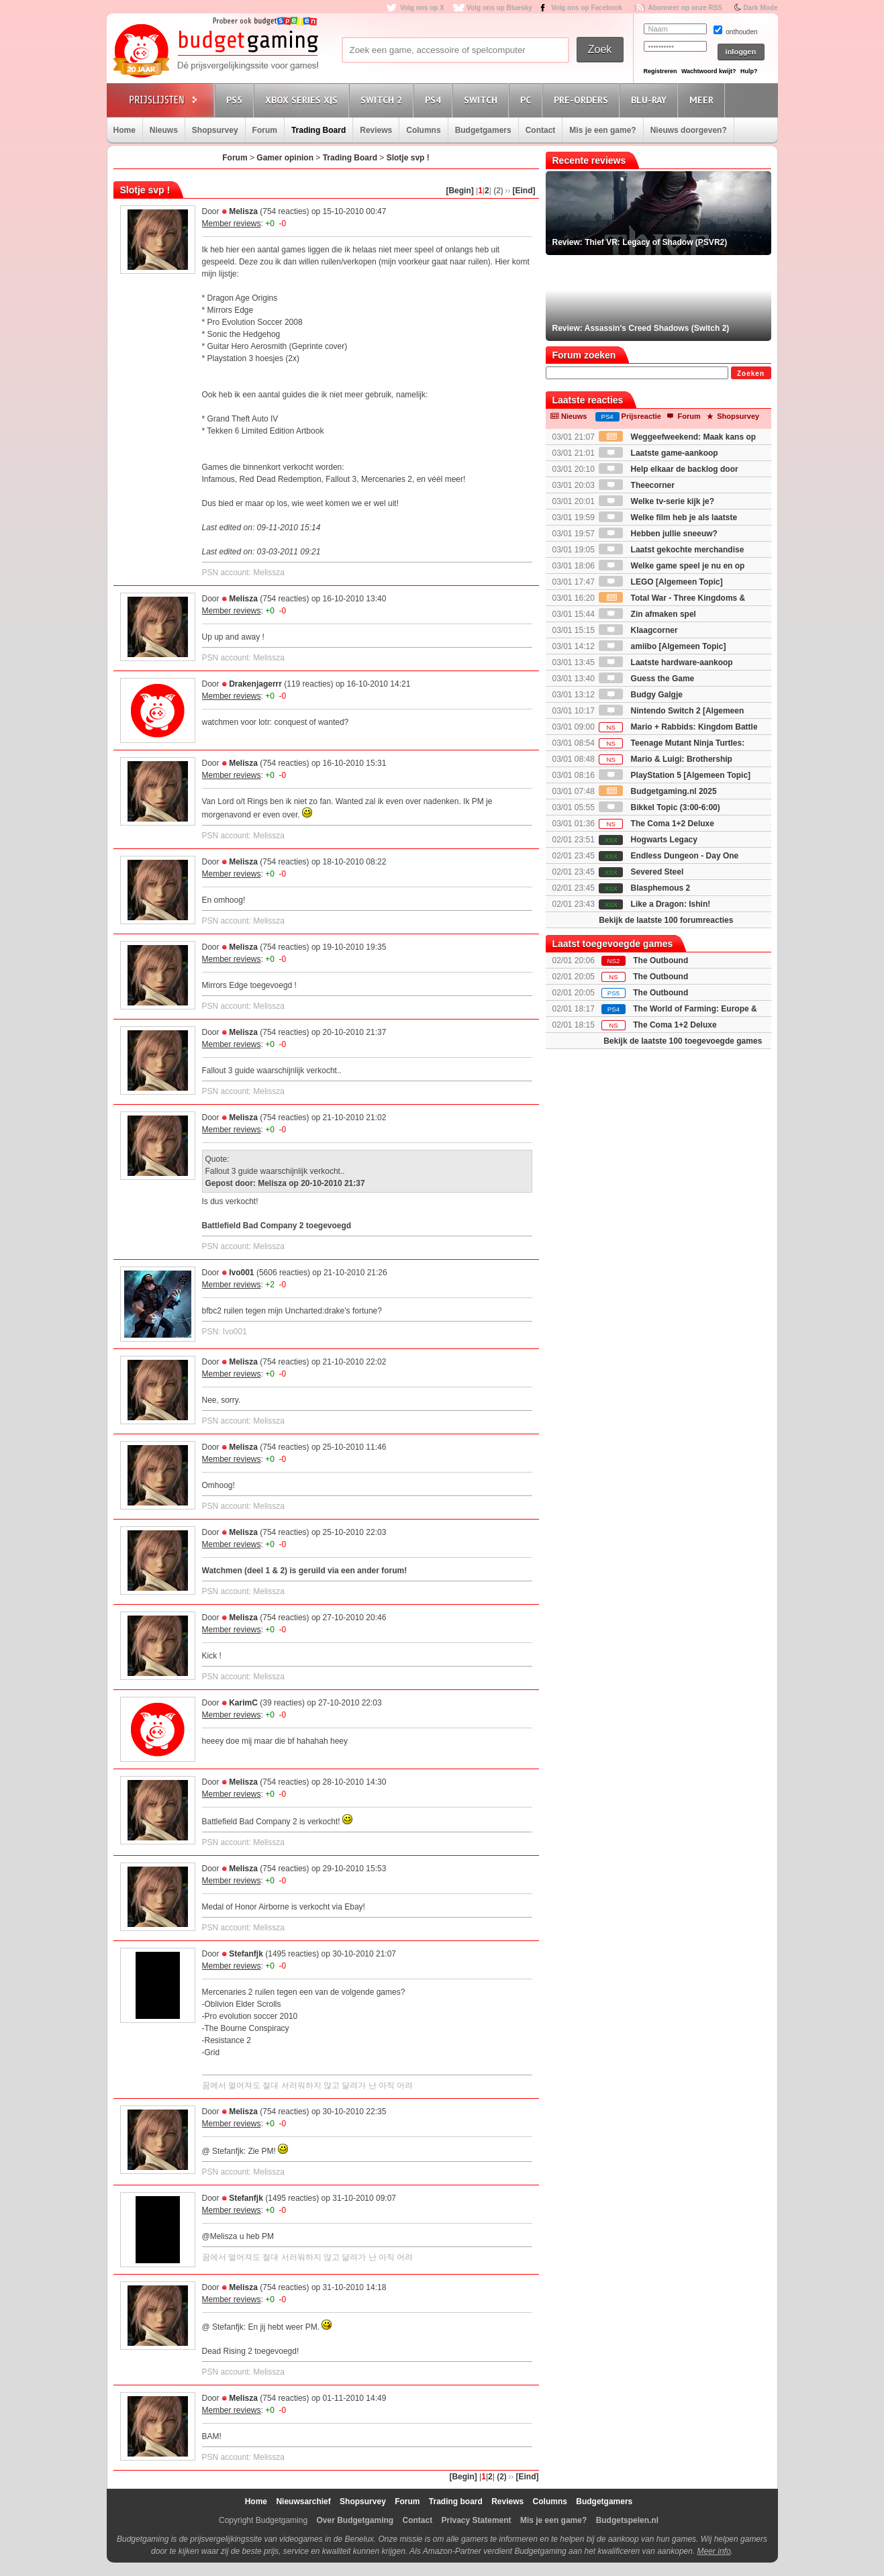 The height and width of the screenshot is (2576, 884). I want to click on Volg ons op Bluesky, so click(499, 7).